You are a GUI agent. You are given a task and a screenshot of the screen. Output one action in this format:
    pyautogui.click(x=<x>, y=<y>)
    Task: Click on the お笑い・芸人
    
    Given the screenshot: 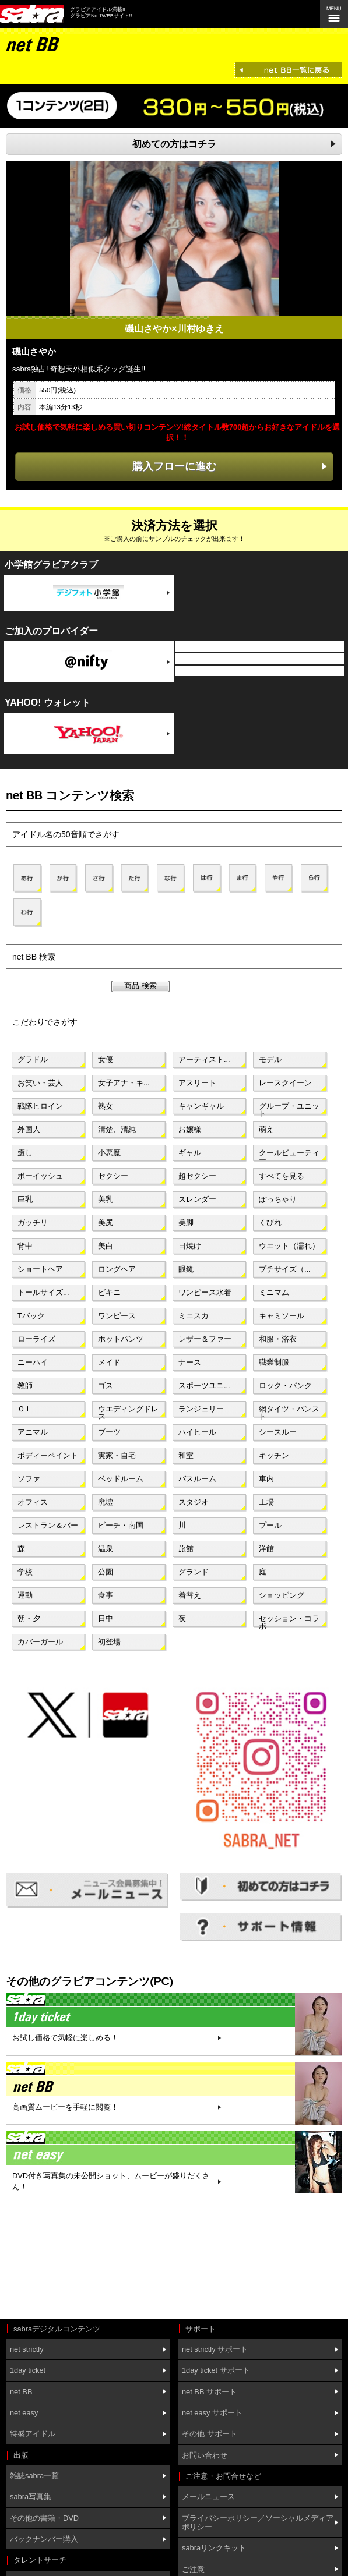 What is the action you would take?
    pyautogui.click(x=40, y=1082)
    